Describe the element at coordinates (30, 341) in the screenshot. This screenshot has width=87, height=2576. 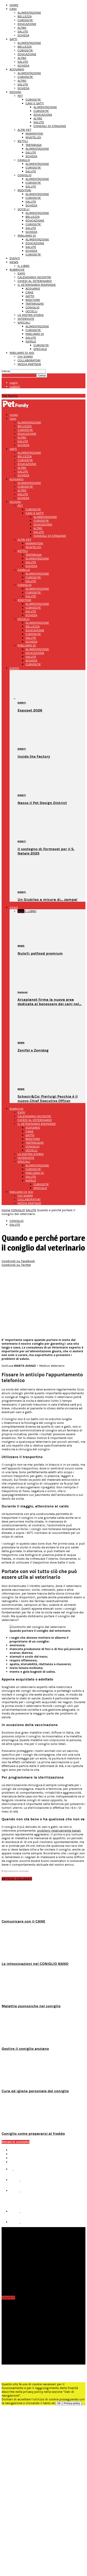
I see `NATALE` at that location.